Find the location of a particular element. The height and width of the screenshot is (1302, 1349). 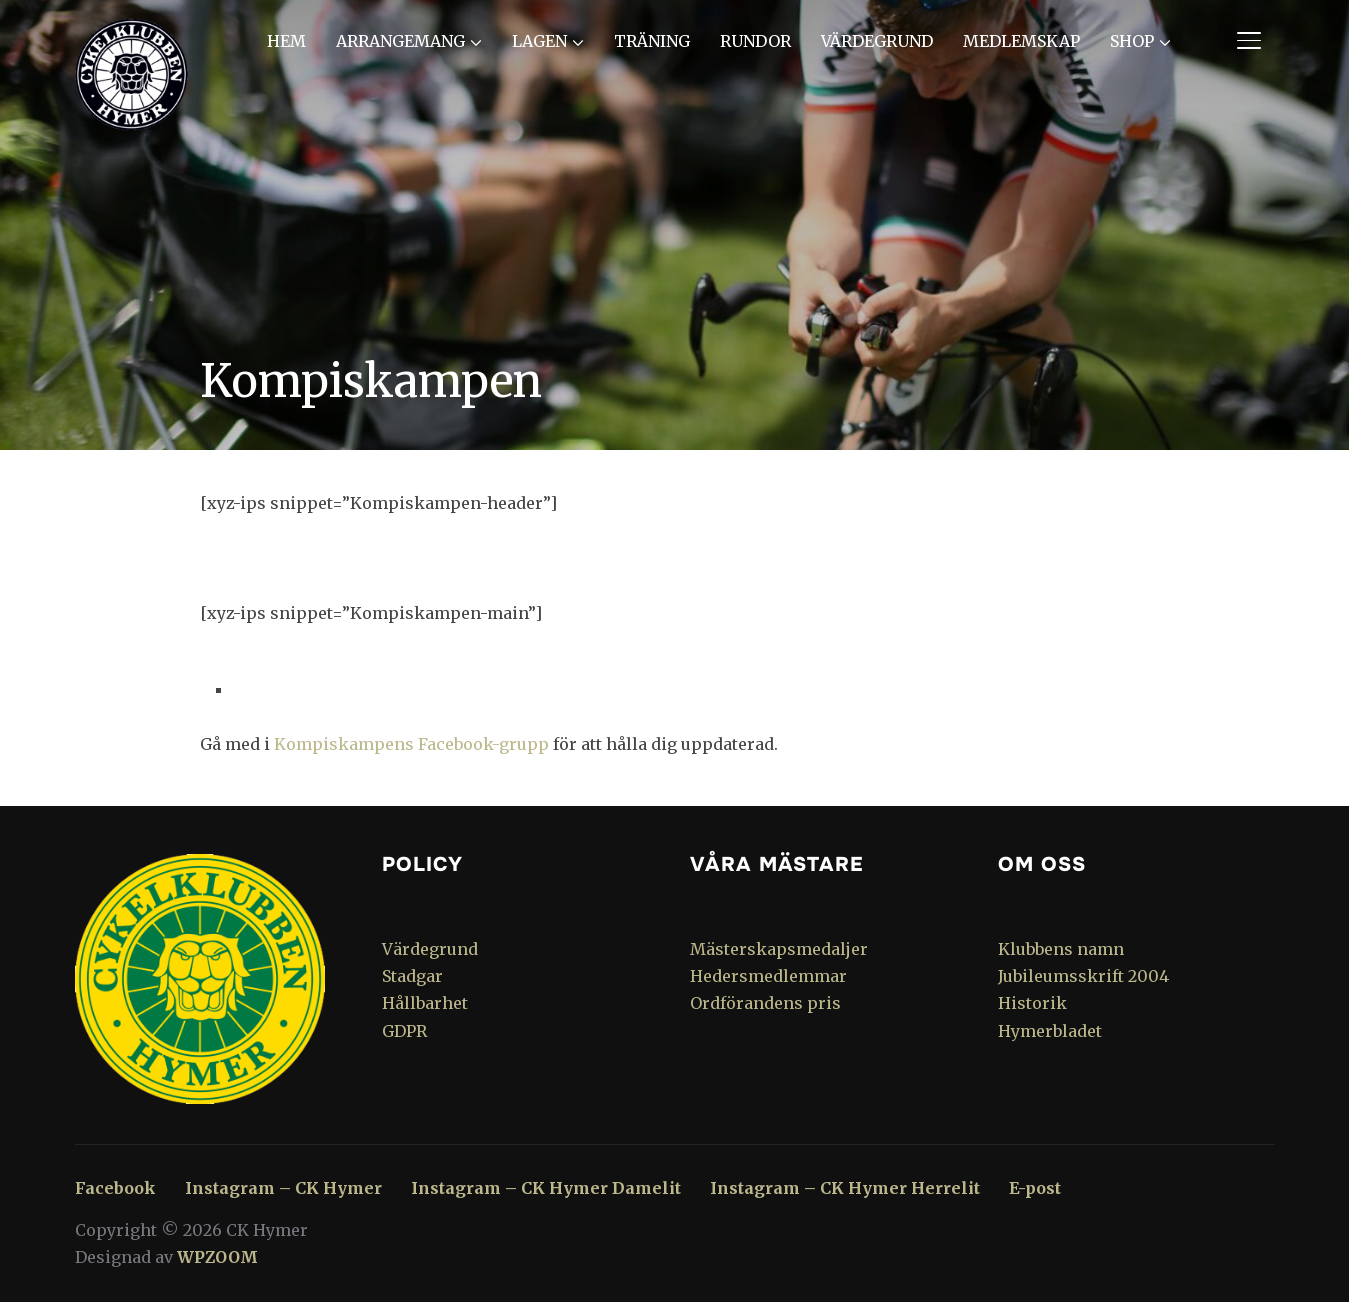

GDPR is located at coordinates (404, 1031).